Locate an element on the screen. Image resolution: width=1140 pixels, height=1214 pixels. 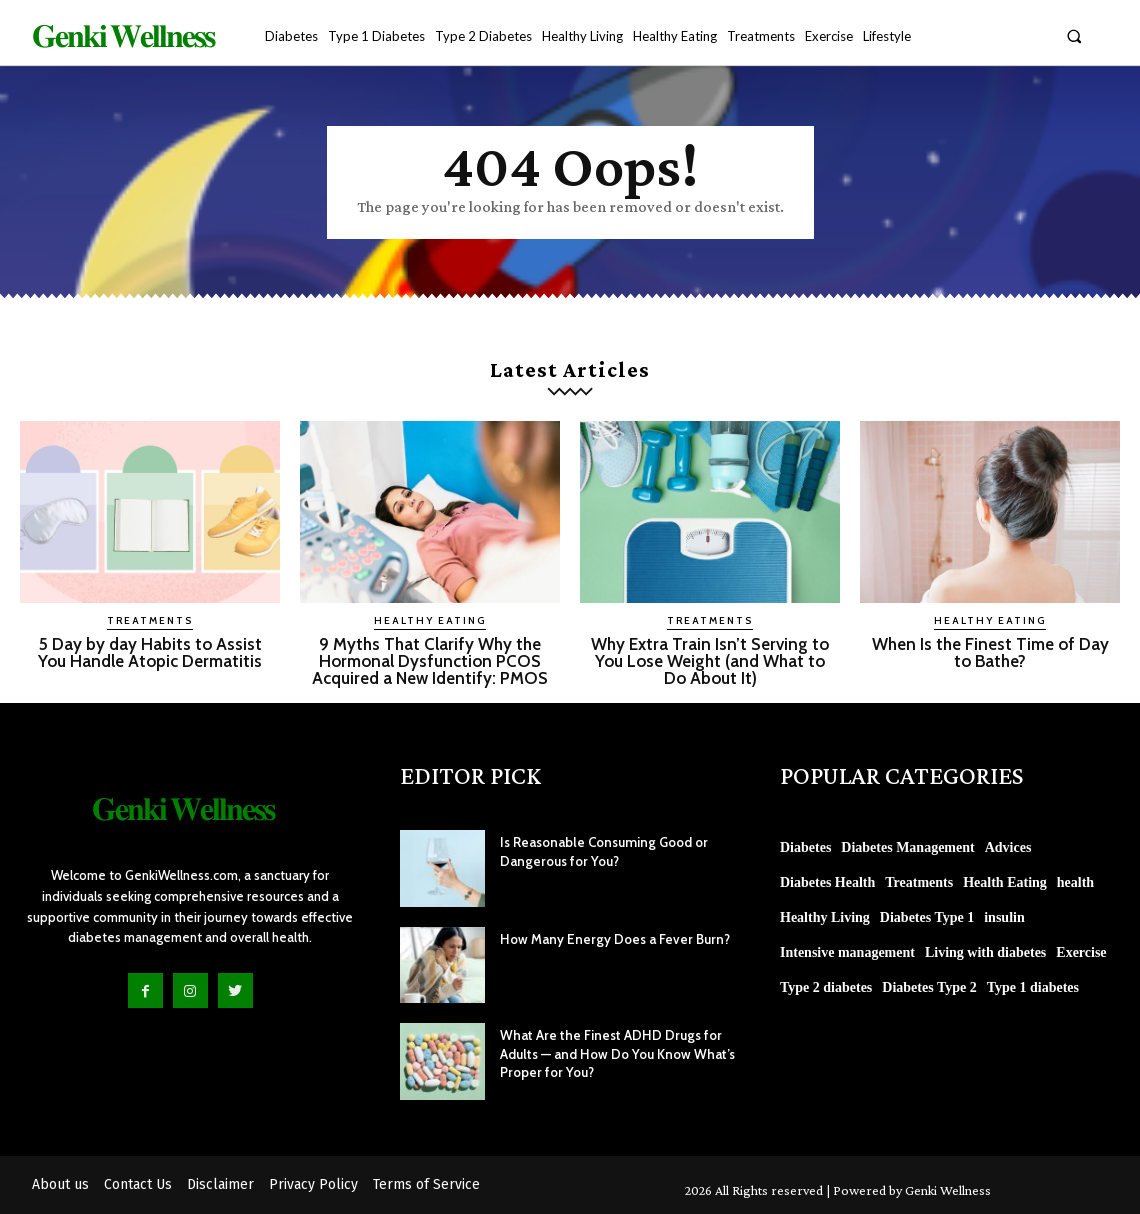
Why Extra Train Isn’t Serving to You Lose Weight (and What to Do About It) is located at coordinates (710, 661).